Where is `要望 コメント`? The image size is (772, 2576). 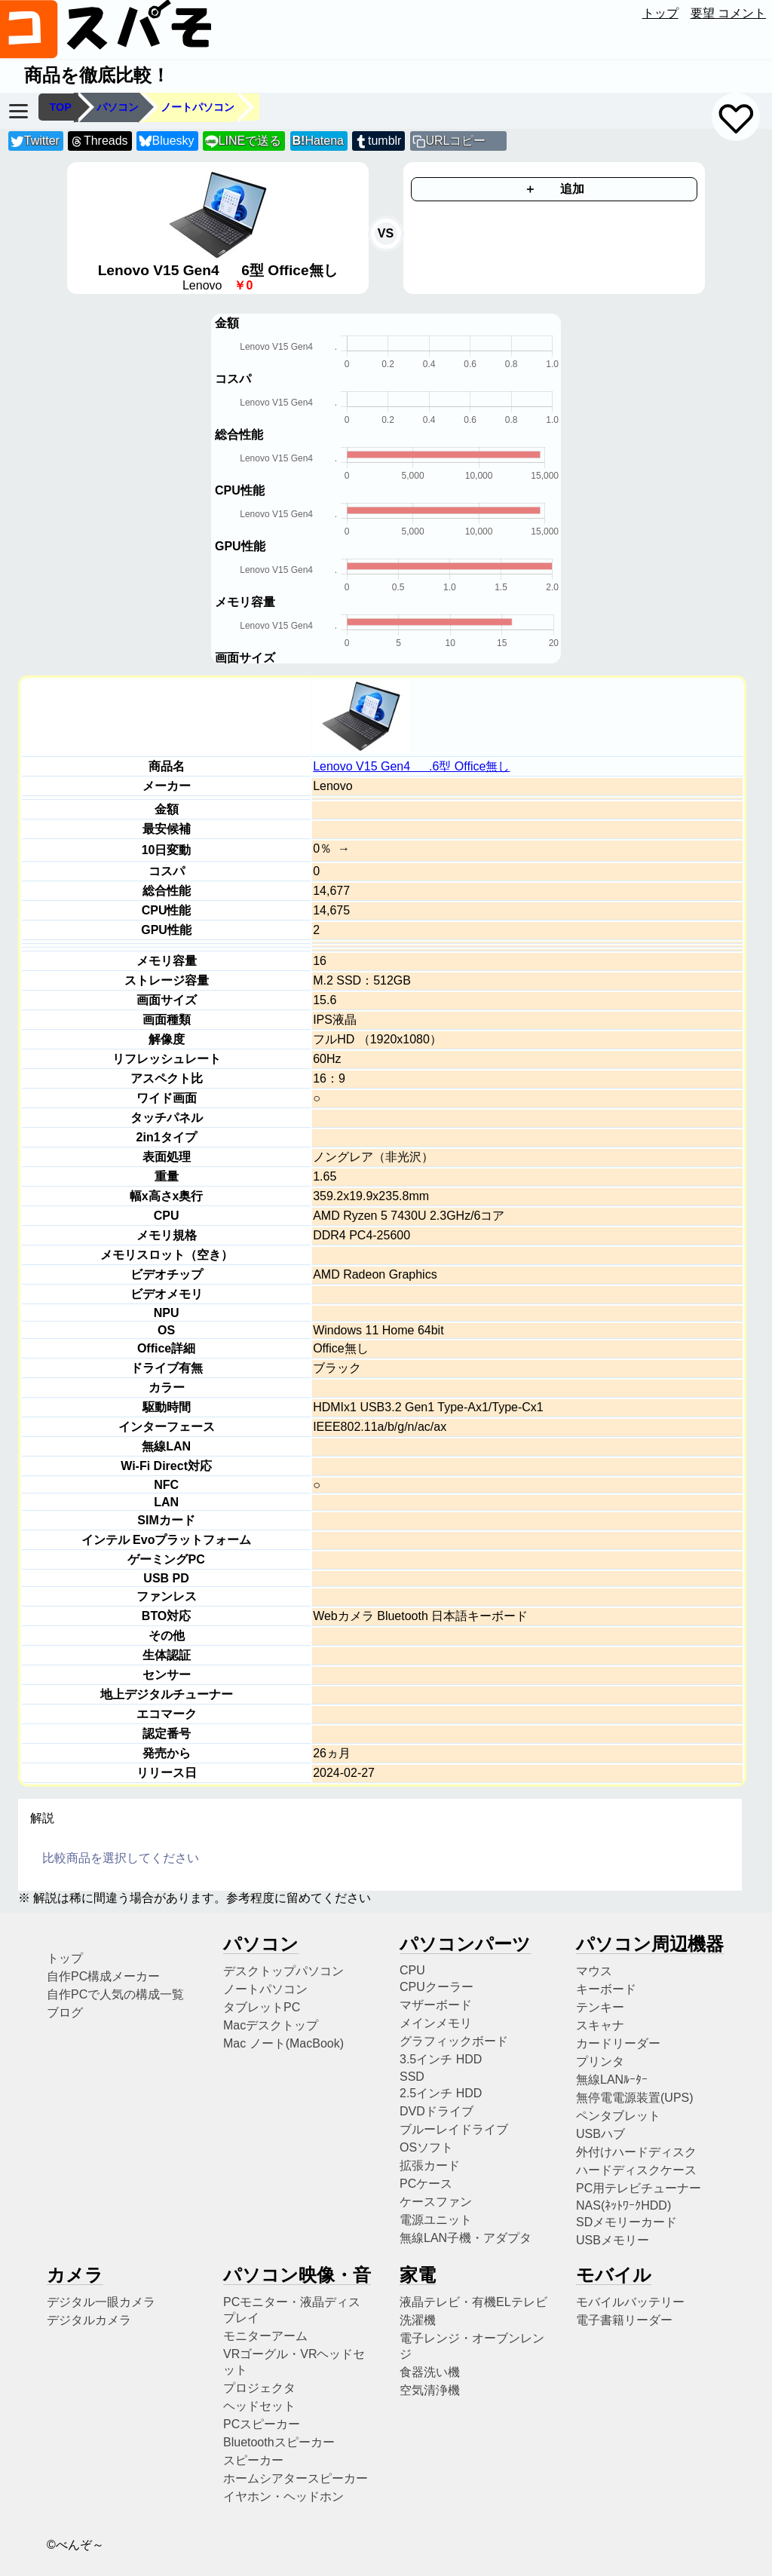
要望 コメント is located at coordinates (728, 13).